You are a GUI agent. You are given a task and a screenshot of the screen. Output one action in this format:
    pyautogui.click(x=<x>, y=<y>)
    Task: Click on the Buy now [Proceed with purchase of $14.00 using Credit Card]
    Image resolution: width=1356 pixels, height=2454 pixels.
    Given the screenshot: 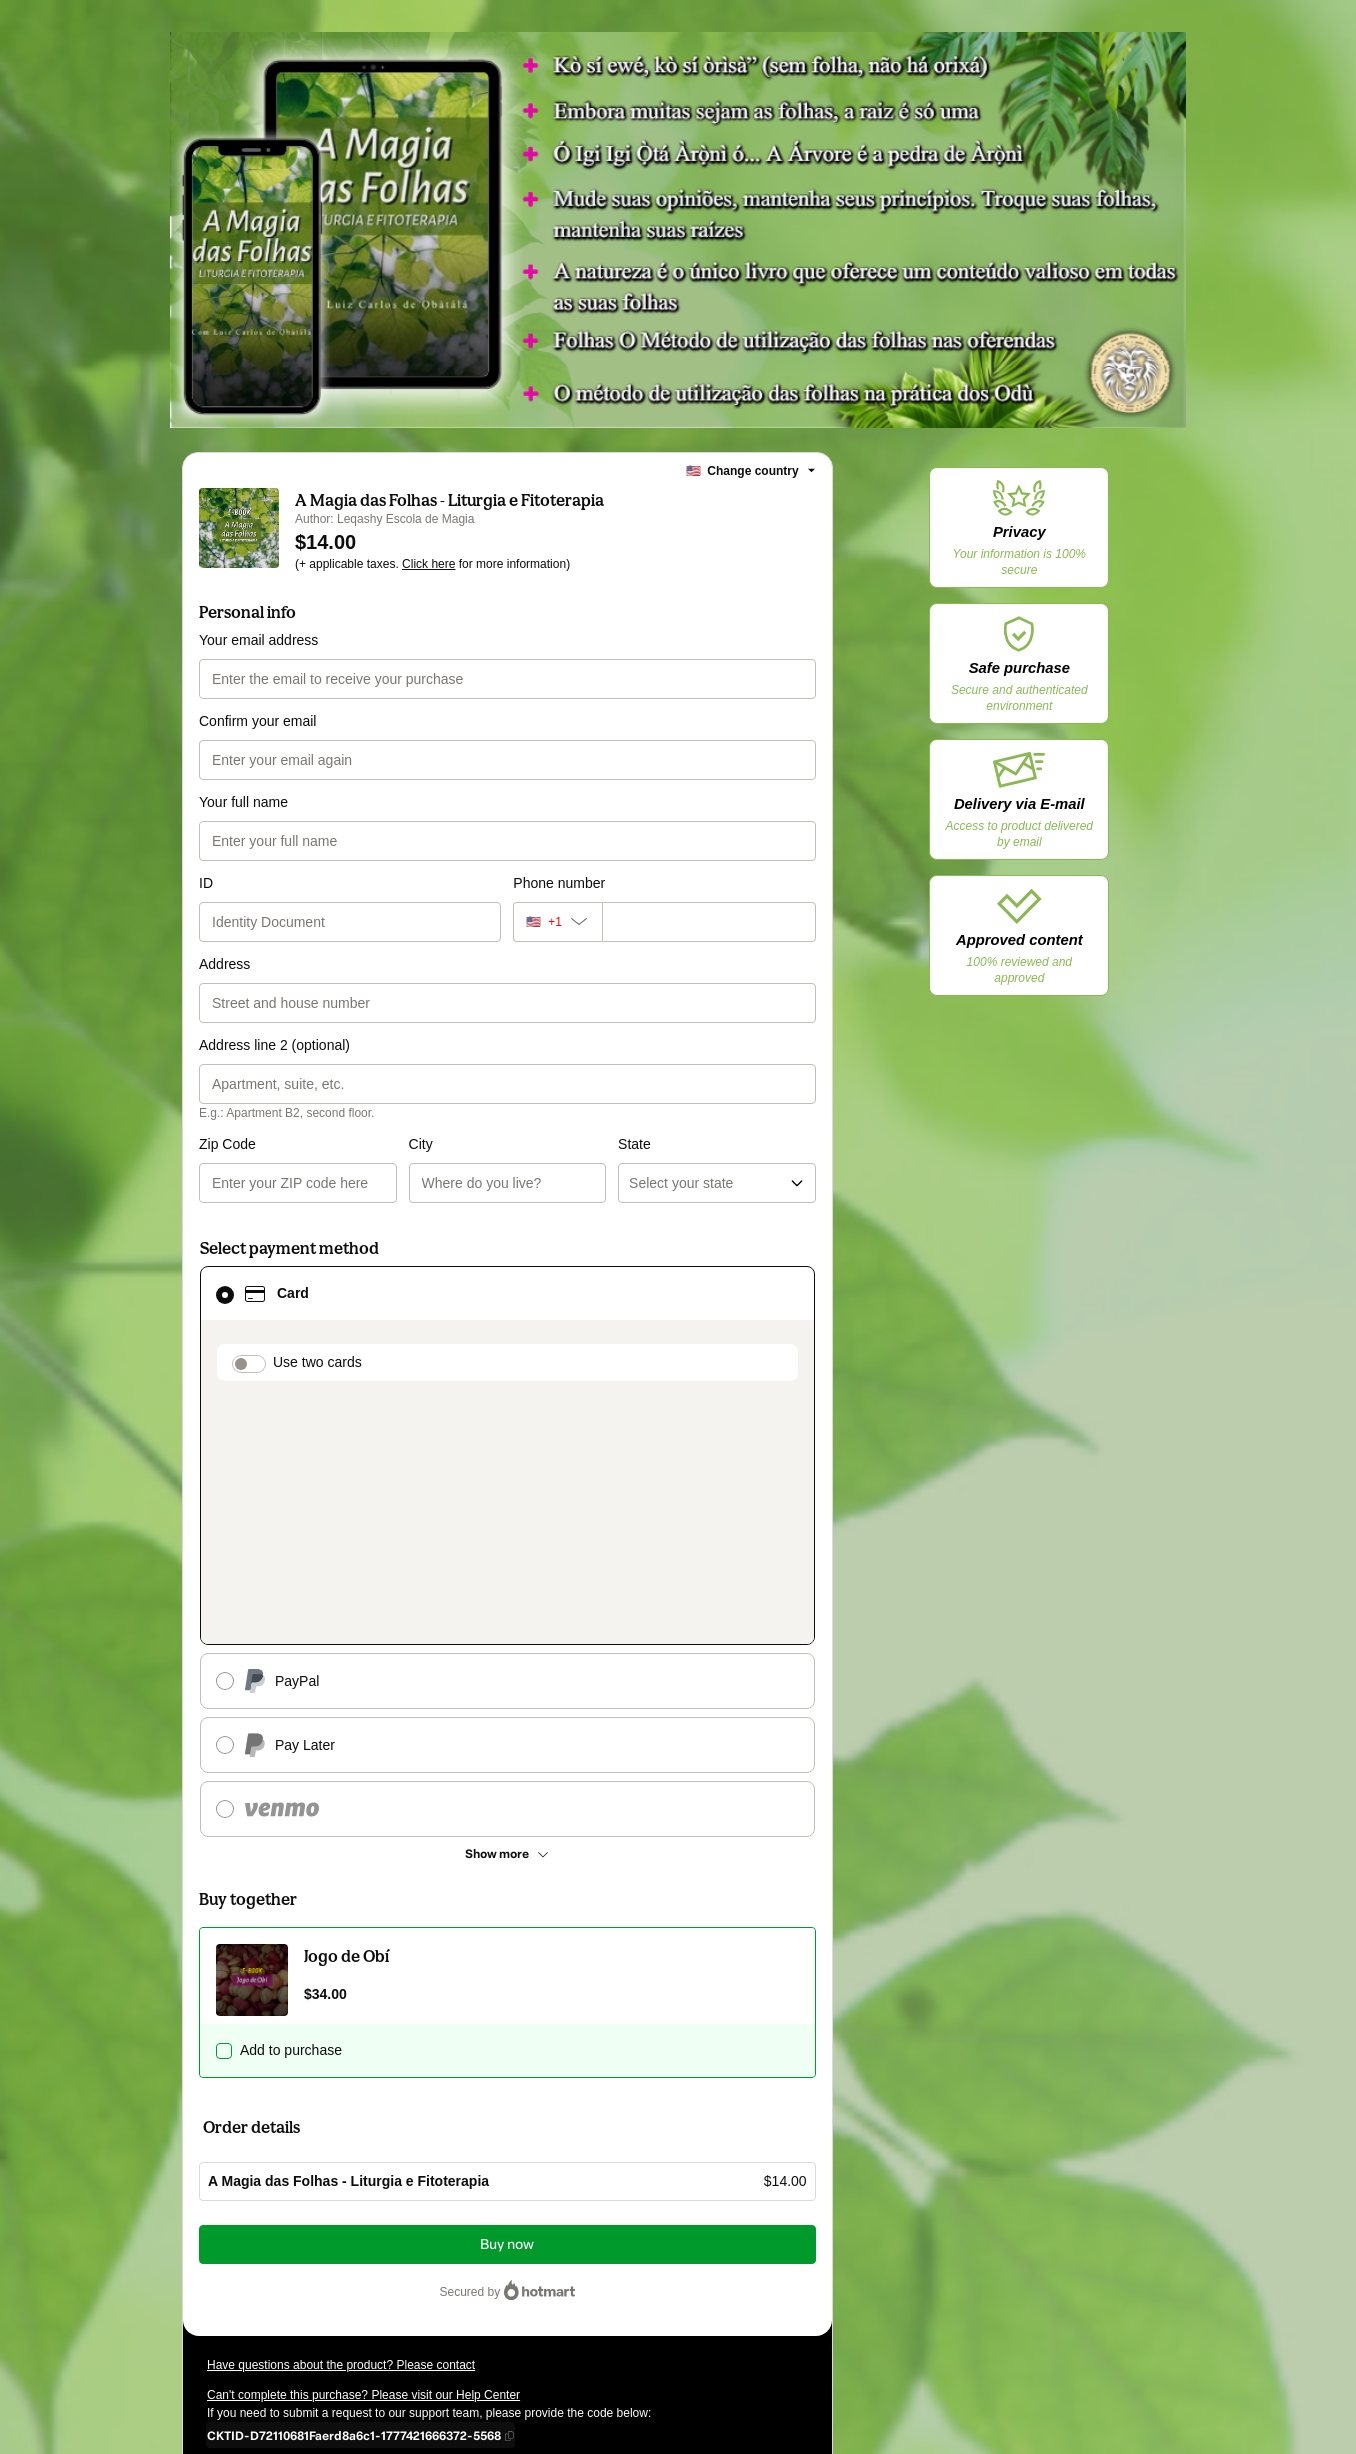 What is the action you would take?
    pyautogui.click(x=507, y=2009)
    